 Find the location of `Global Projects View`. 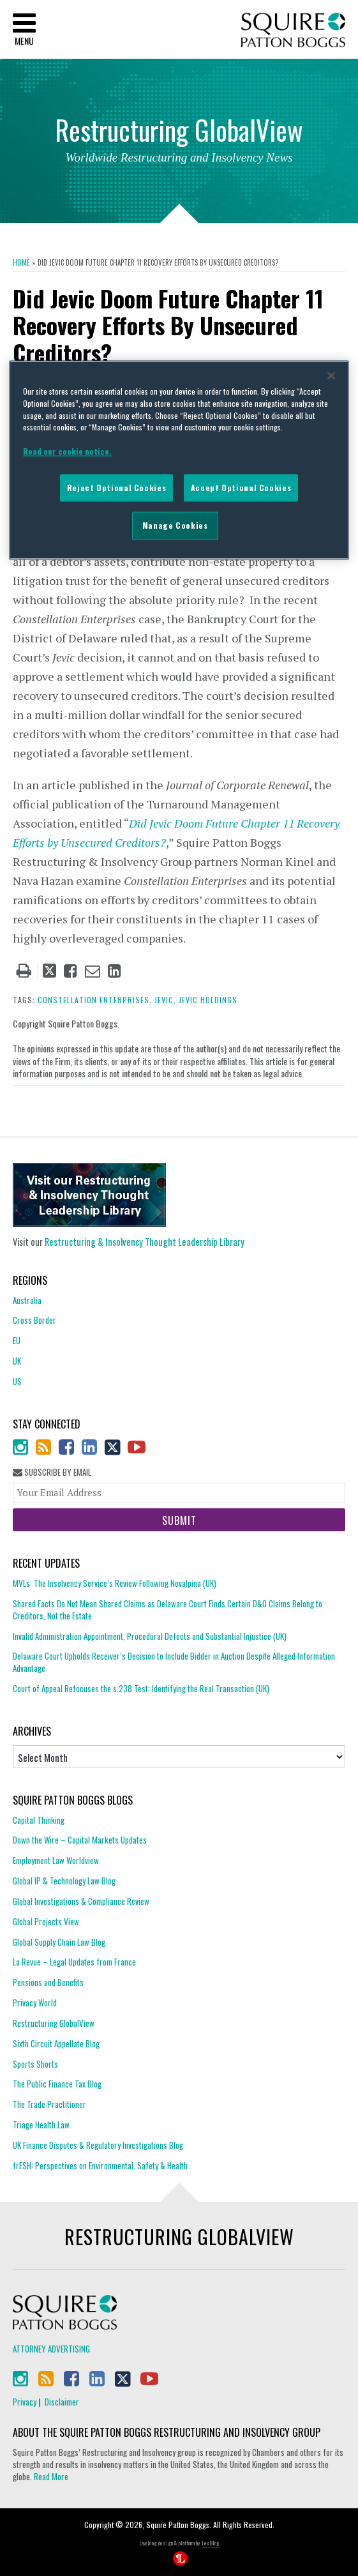

Global Projects View is located at coordinates (46, 1921).